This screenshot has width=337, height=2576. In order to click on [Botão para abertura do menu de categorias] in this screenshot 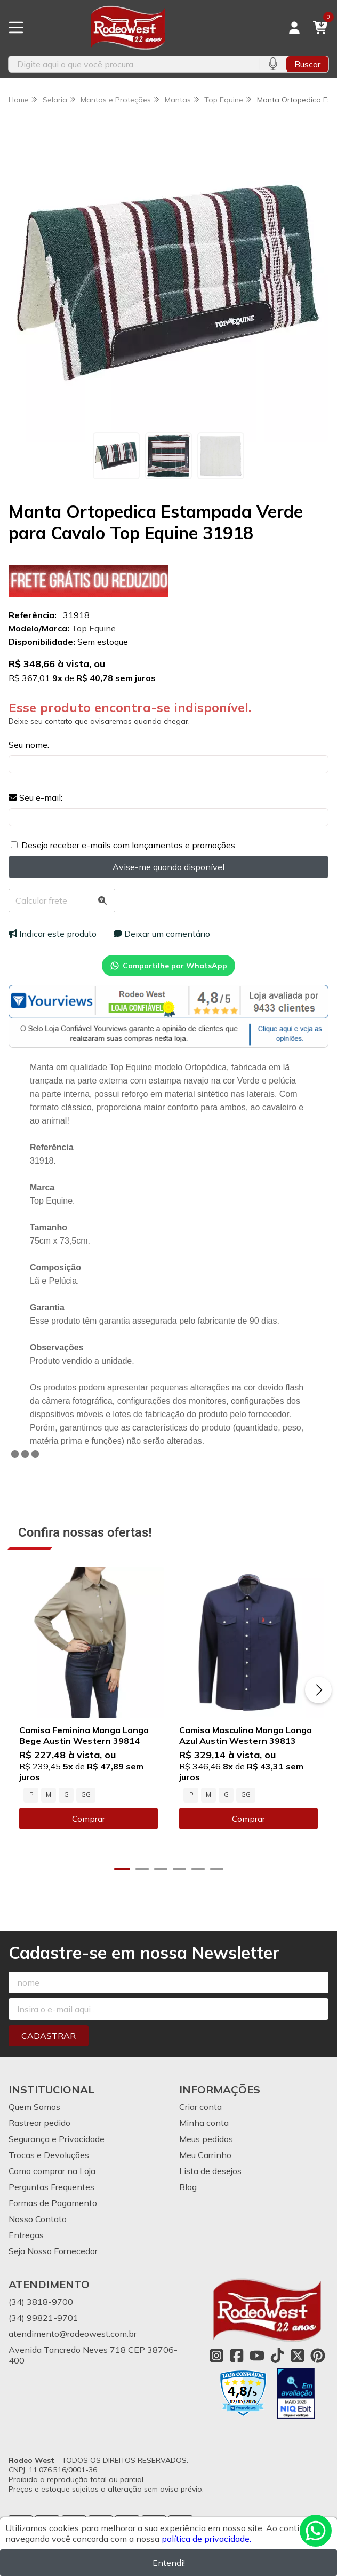, I will do `click(16, 28)`.